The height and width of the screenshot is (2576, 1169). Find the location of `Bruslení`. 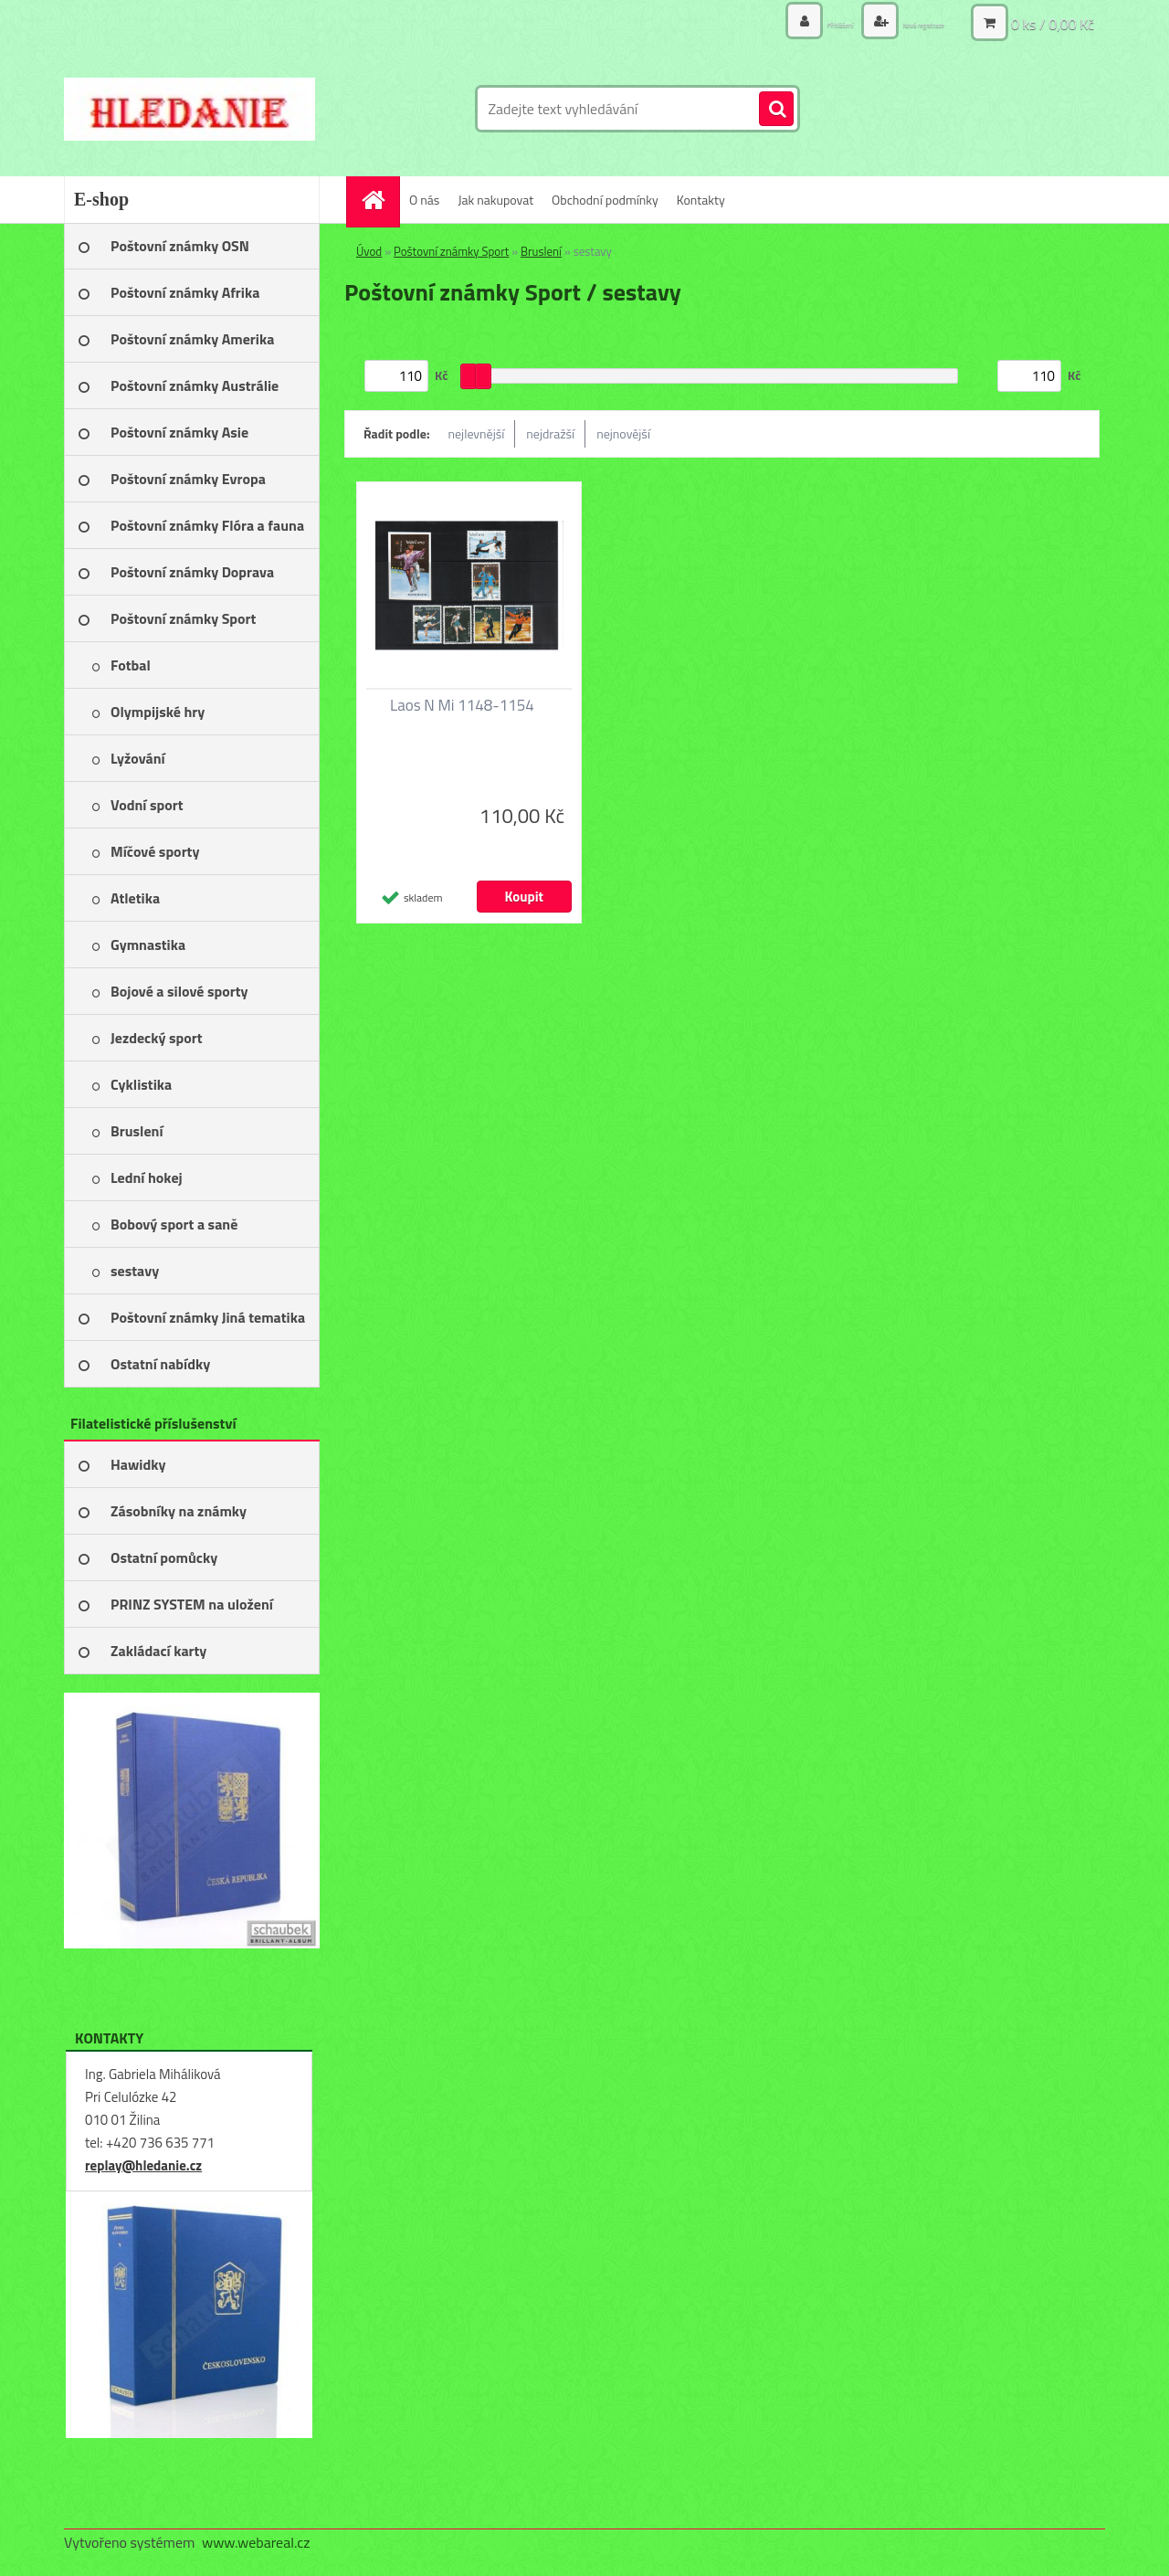

Bruslení is located at coordinates (541, 251).